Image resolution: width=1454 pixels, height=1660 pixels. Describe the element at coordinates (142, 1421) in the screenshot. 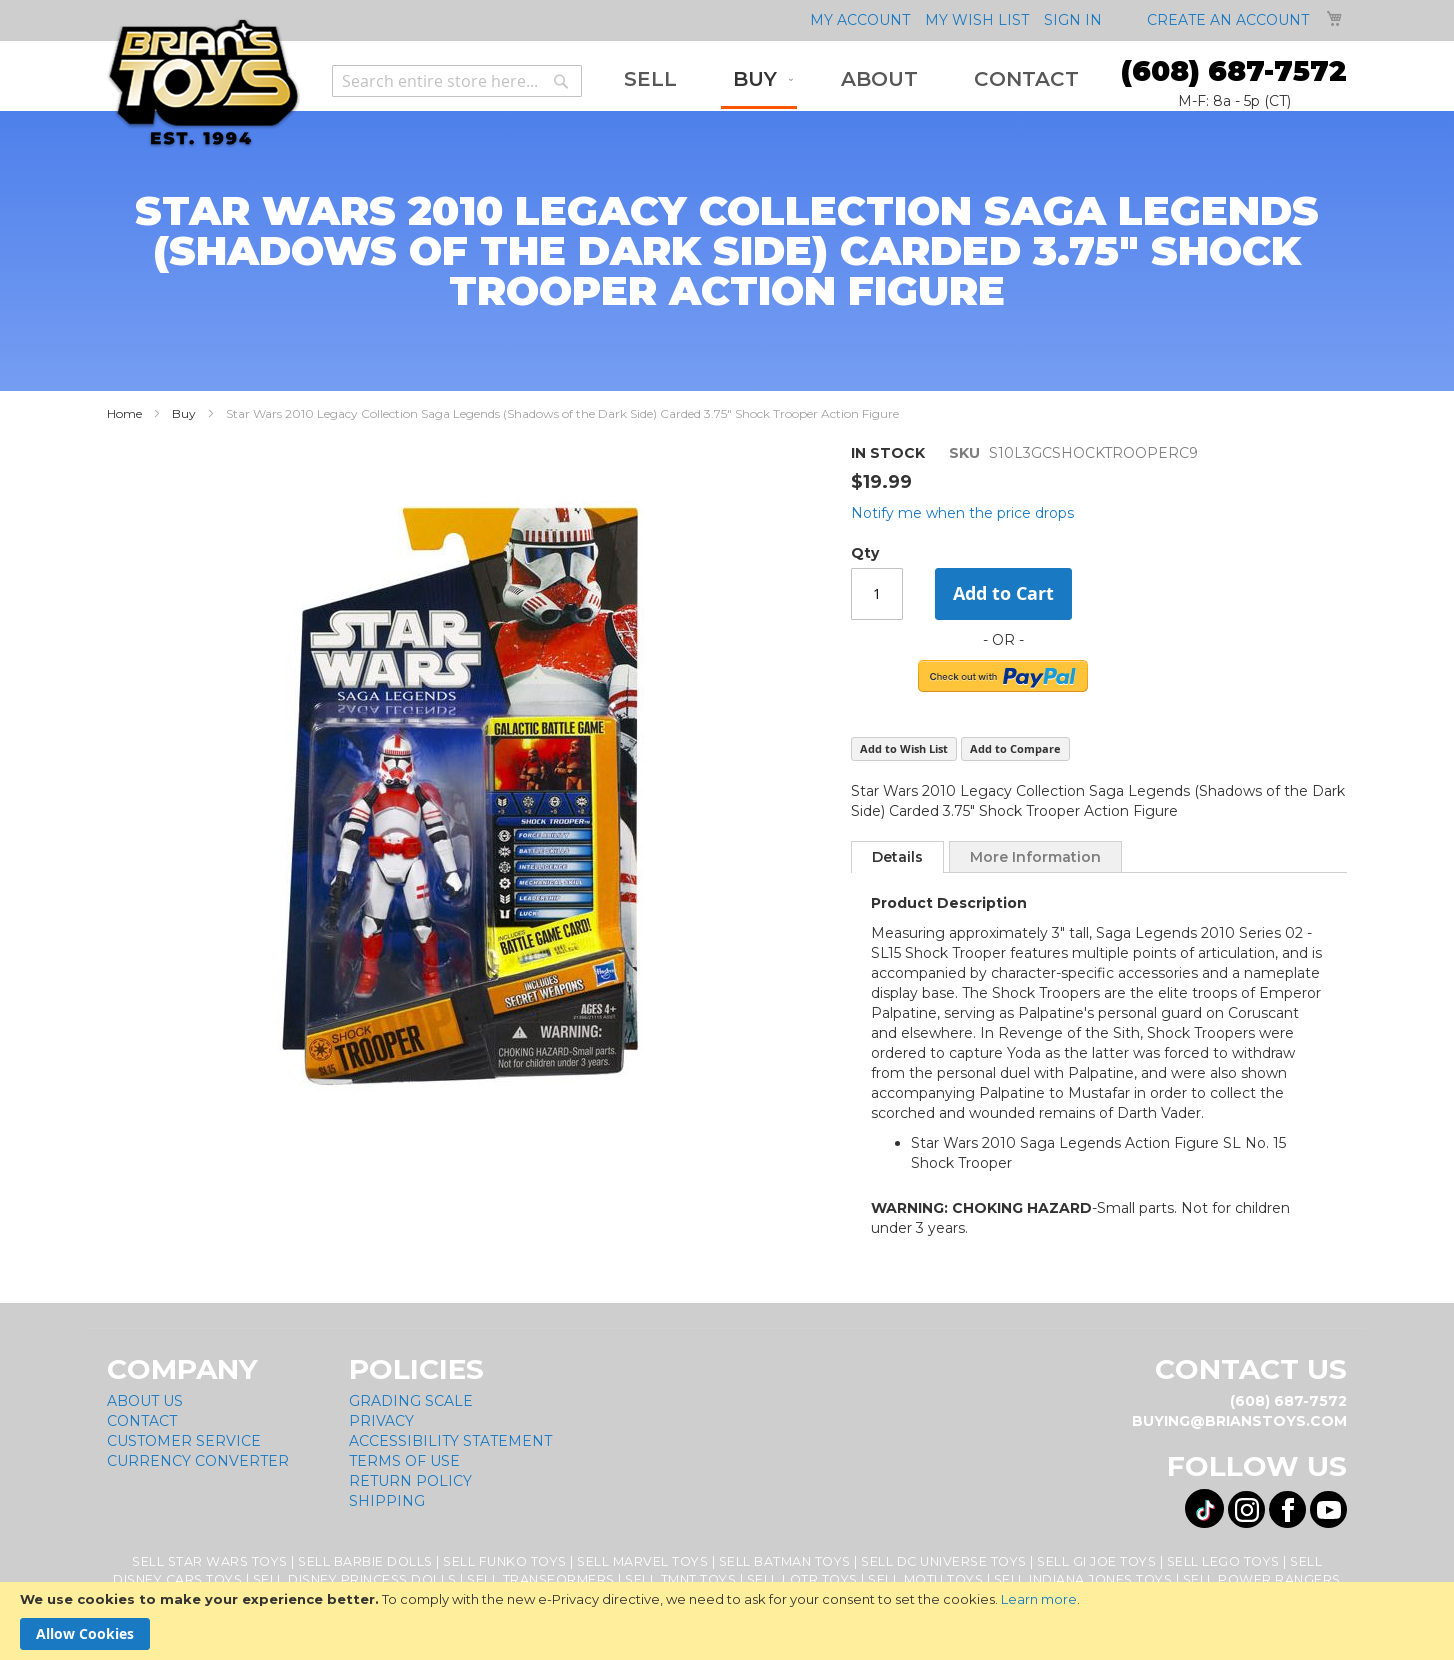

I see `Contact` at that location.